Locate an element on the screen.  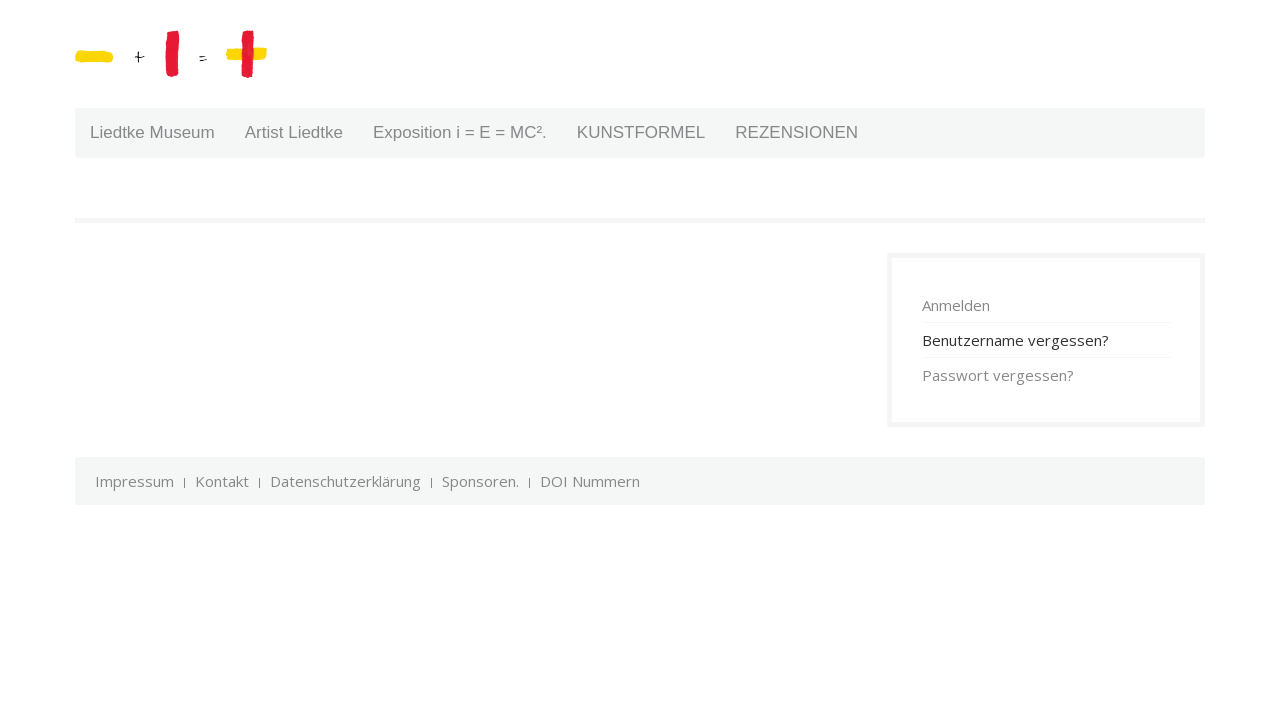
Exposition i = E = MC². is located at coordinates (460, 132).